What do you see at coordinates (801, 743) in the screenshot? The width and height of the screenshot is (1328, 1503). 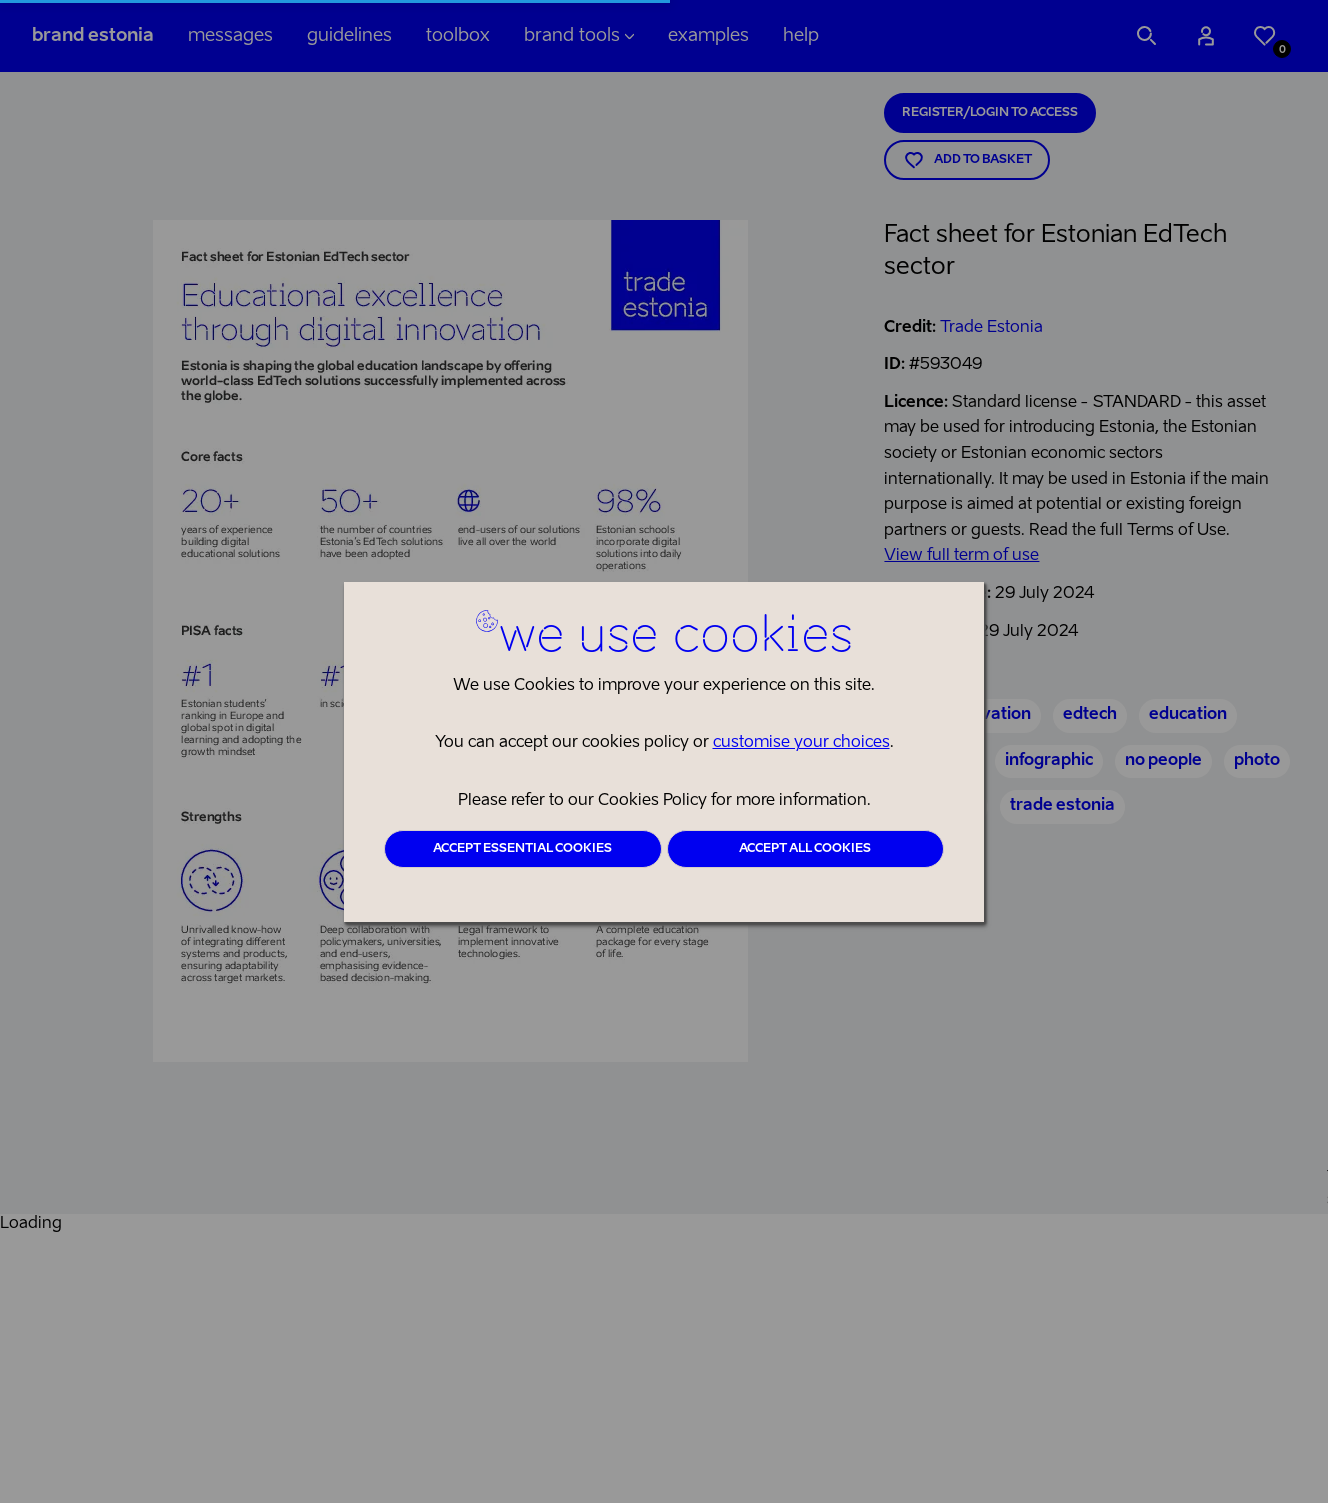 I see `customise your choices` at bounding box center [801, 743].